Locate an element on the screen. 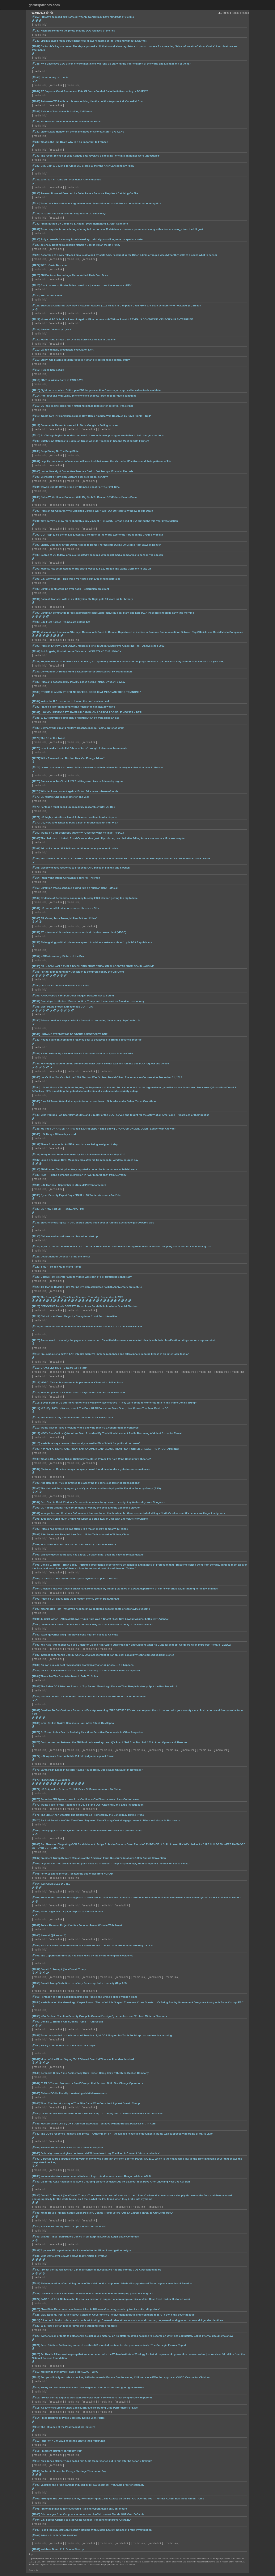 This screenshot has width=275, height=2576. [105] is located at coordinates (36, 1488).